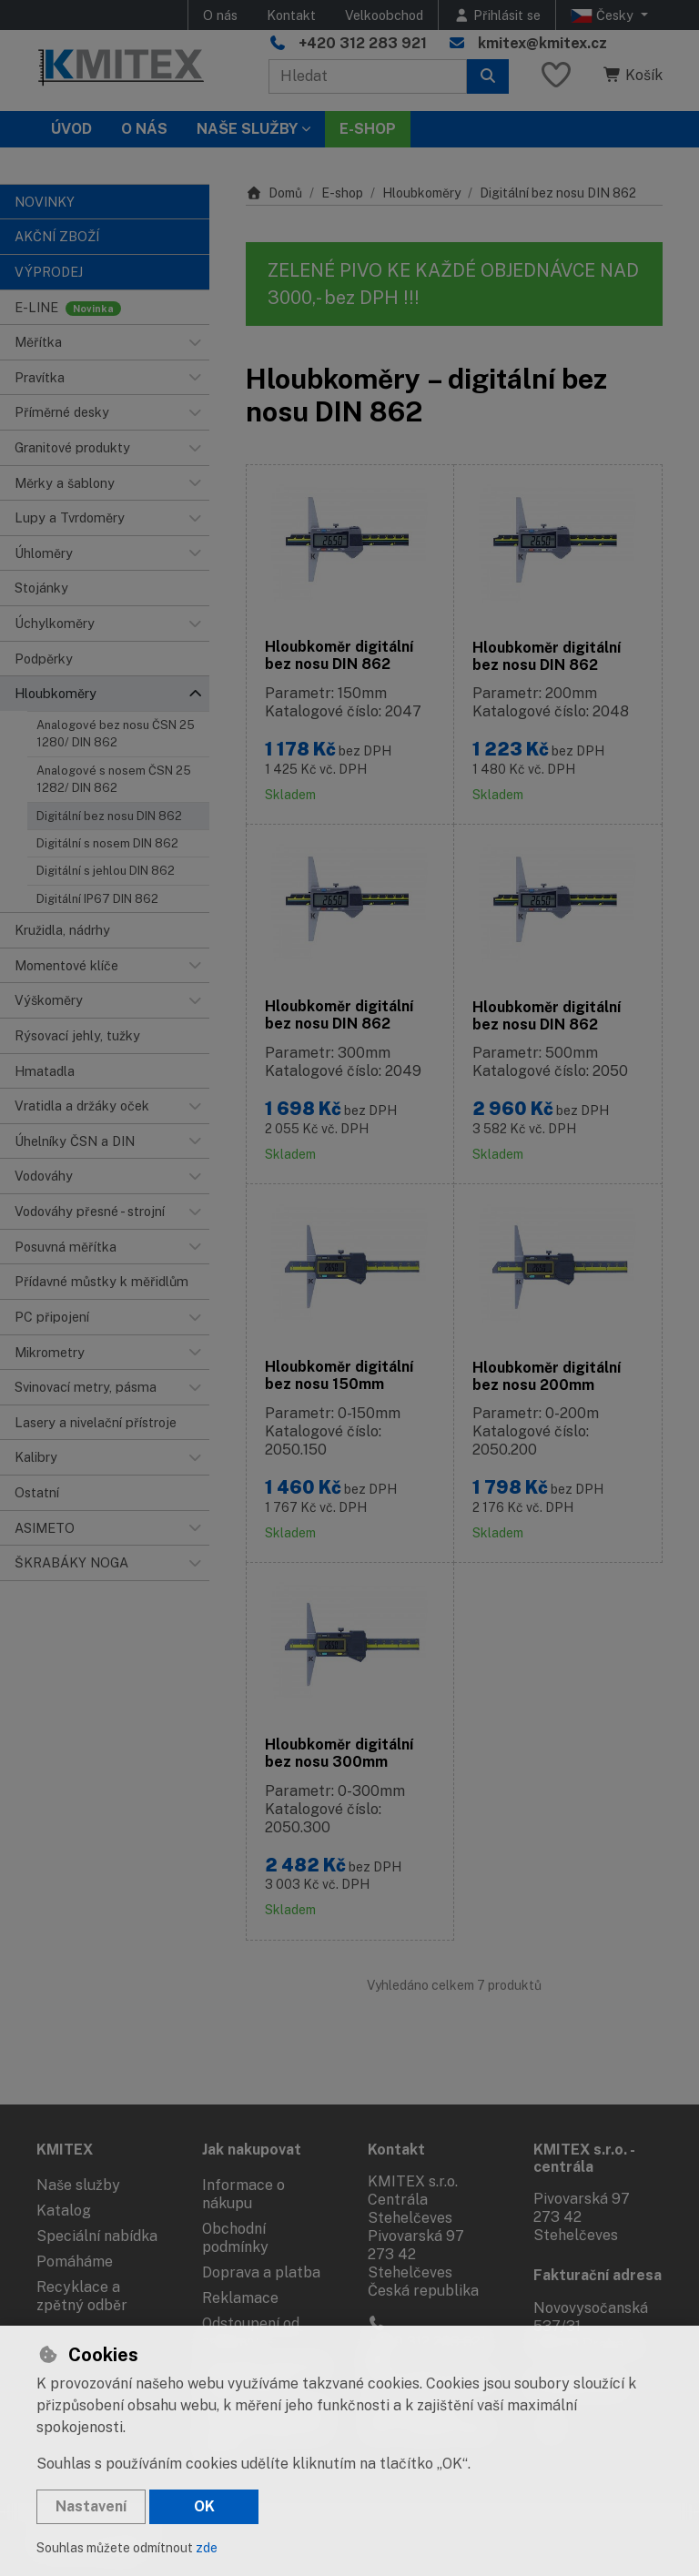 This screenshot has height=2576, width=699. What do you see at coordinates (243, 2194) in the screenshot?
I see `Informace o nákupu` at bounding box center [243, 2194].